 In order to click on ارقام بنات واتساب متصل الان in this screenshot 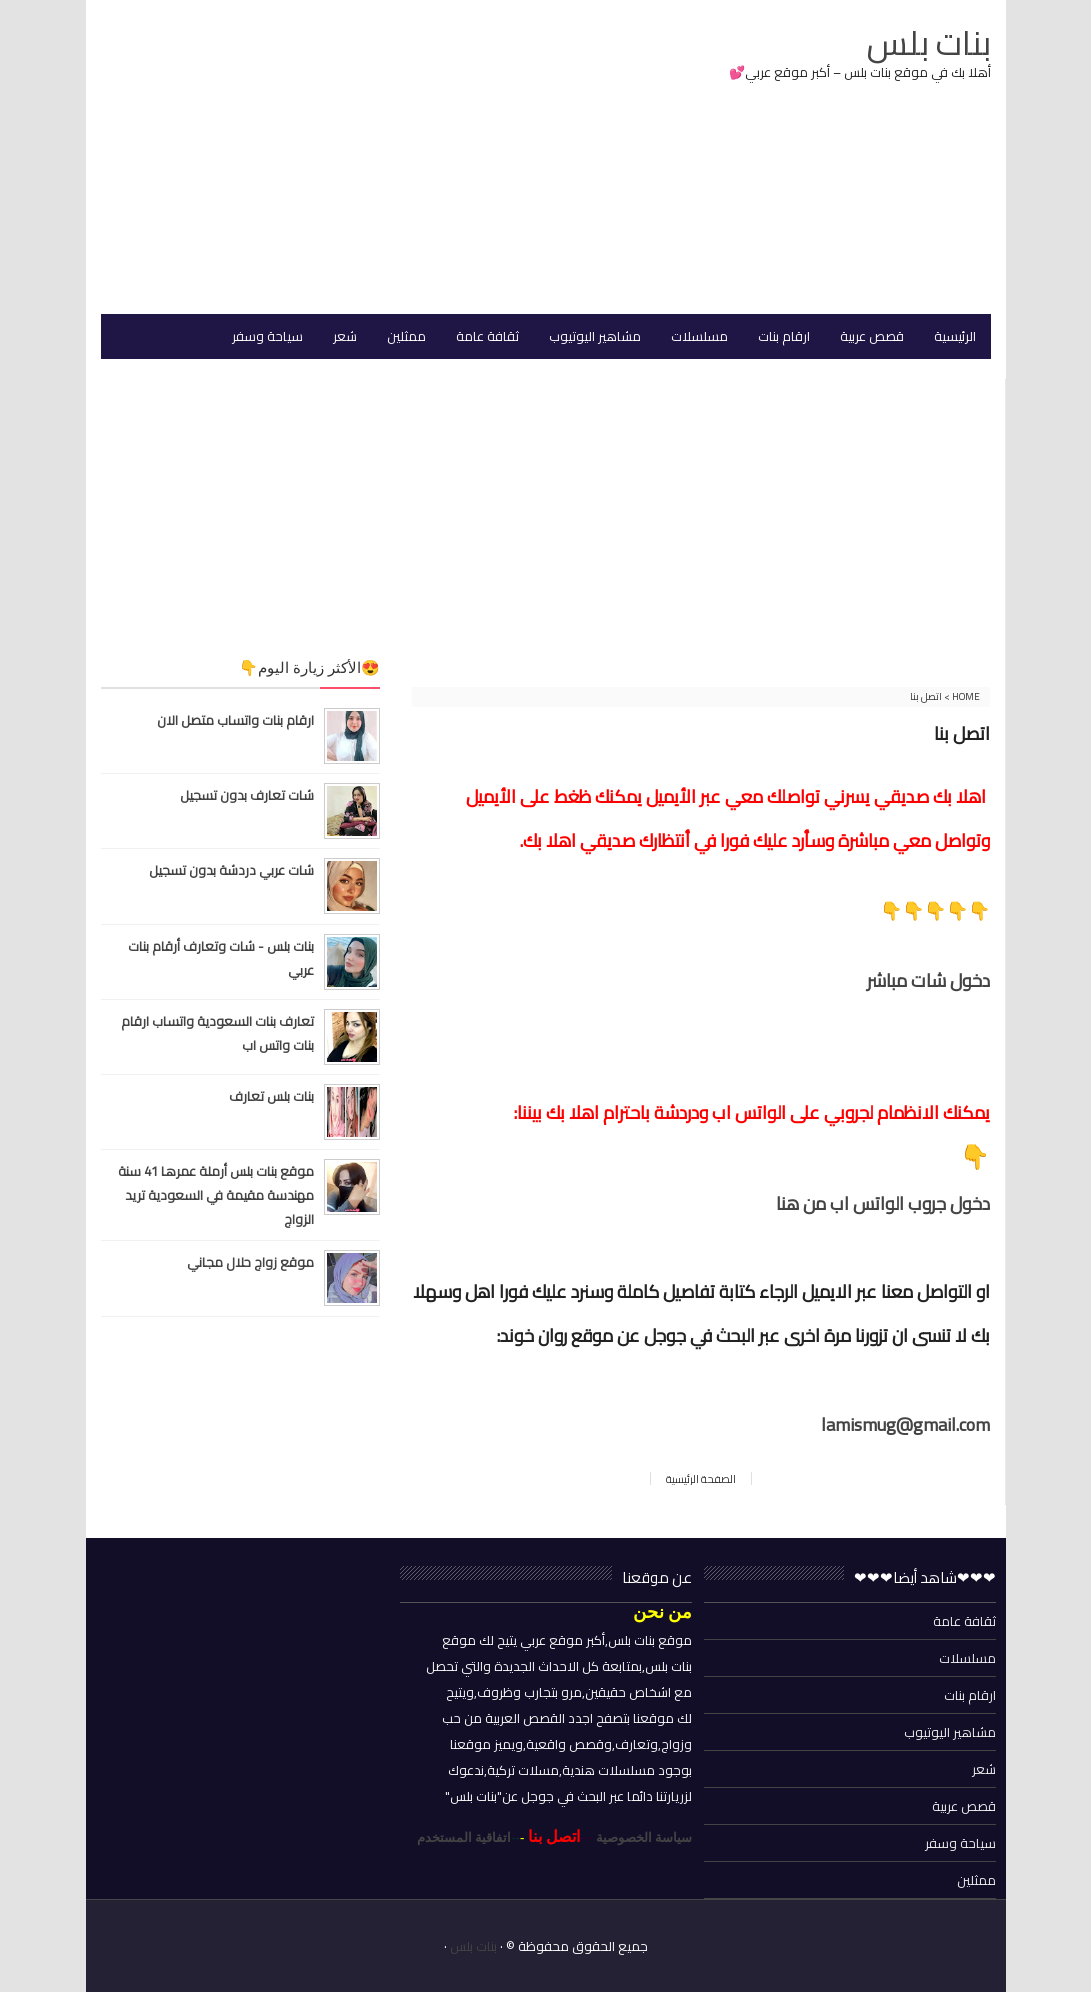, I will do `click(235, 720)`.